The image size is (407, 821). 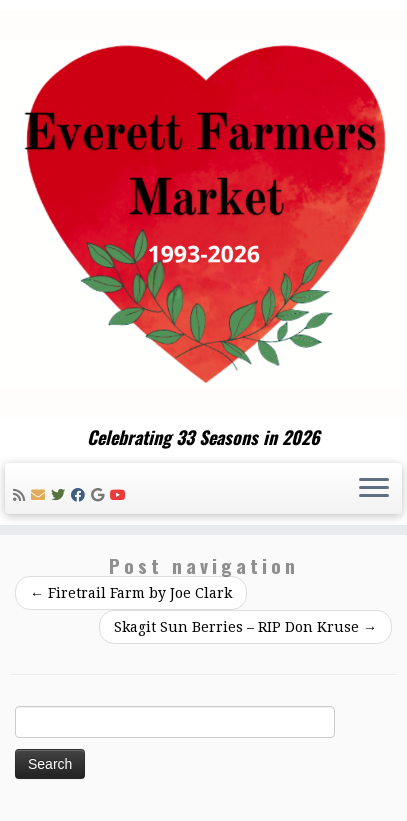 What do you see at coordinates (100, 495) in the screenshot?
I see `[Follow me on Google+]` at bounding box center [100, 495].